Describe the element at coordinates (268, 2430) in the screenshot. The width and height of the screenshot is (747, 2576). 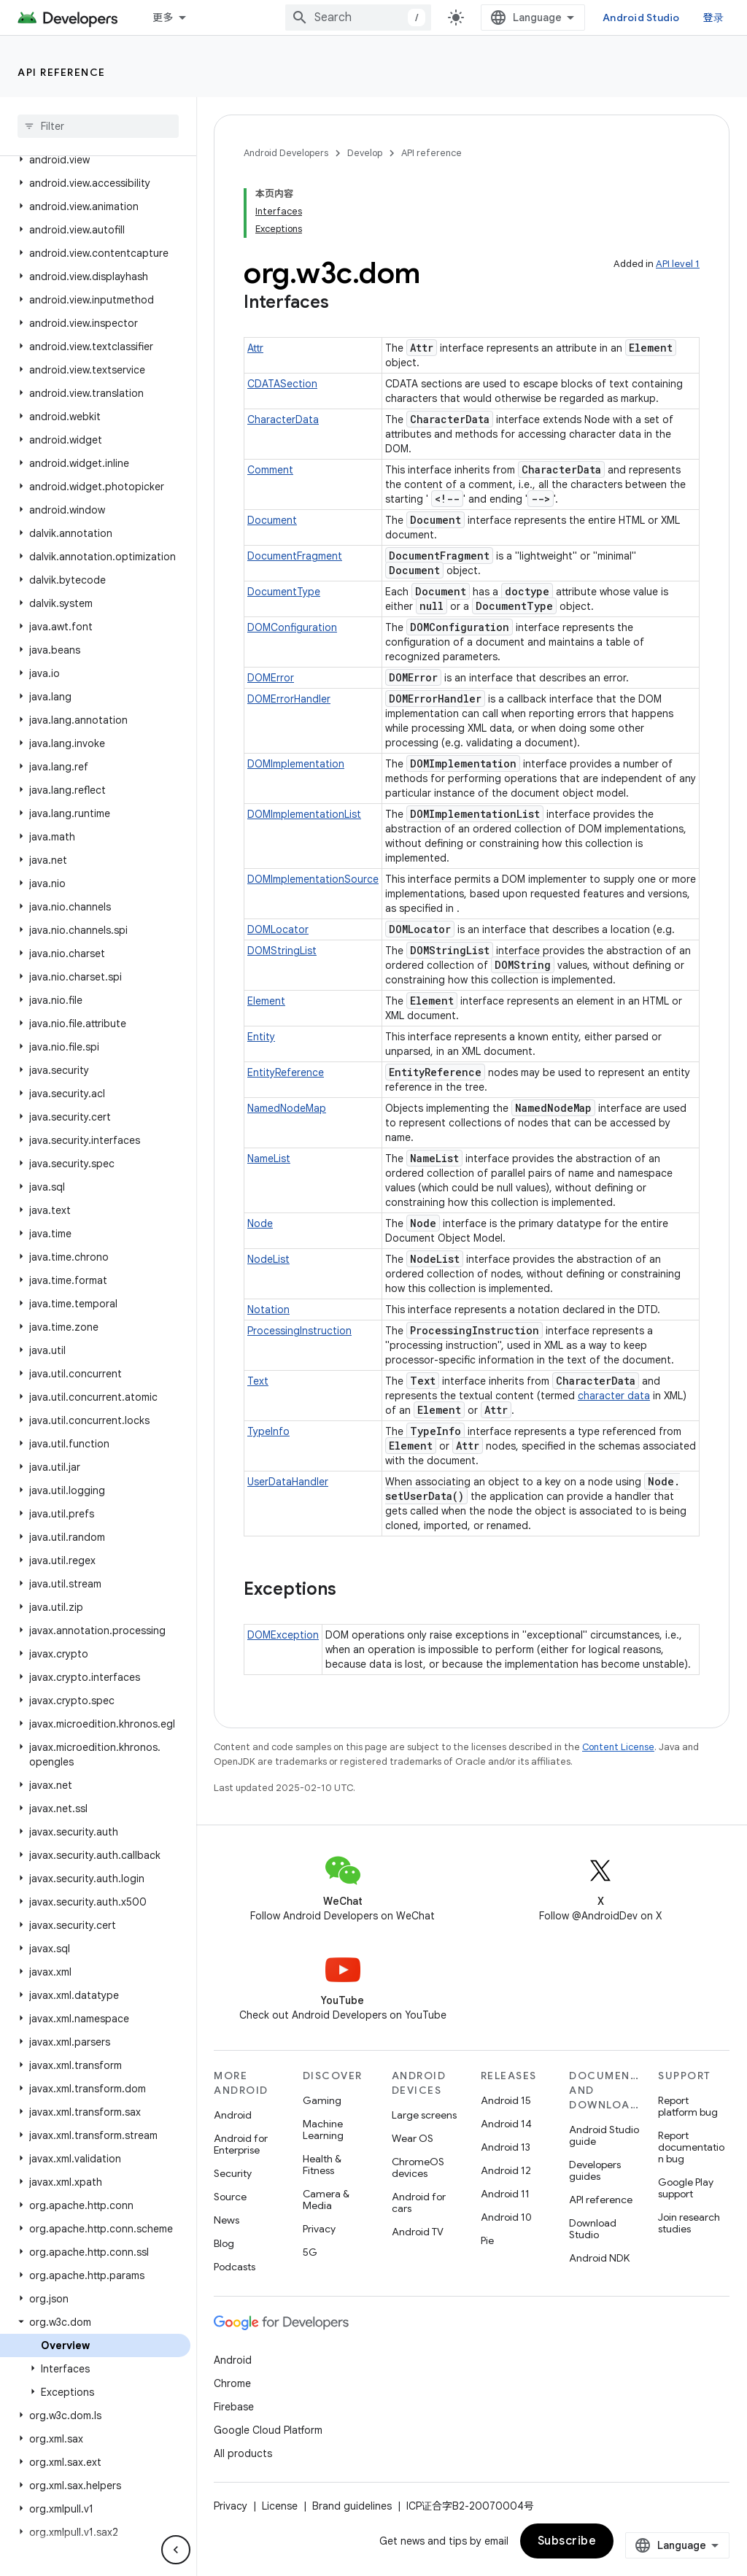
I see `Google Cloud Platform` at that location.